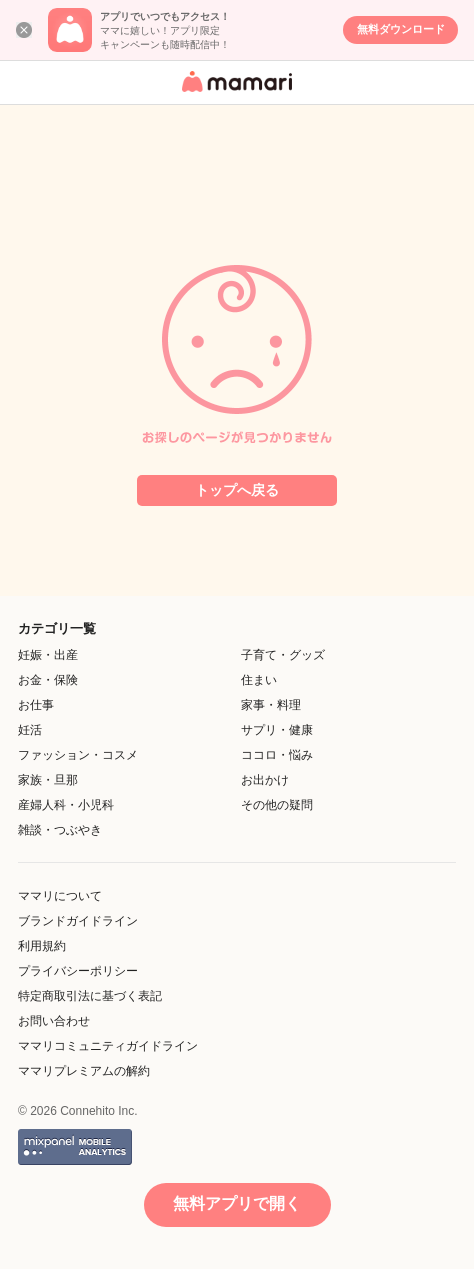  What do you see at coordinates (90, 996) in the screenshot?
I see `特定商取引法に基づく表記` at bounding box center [90, 996].